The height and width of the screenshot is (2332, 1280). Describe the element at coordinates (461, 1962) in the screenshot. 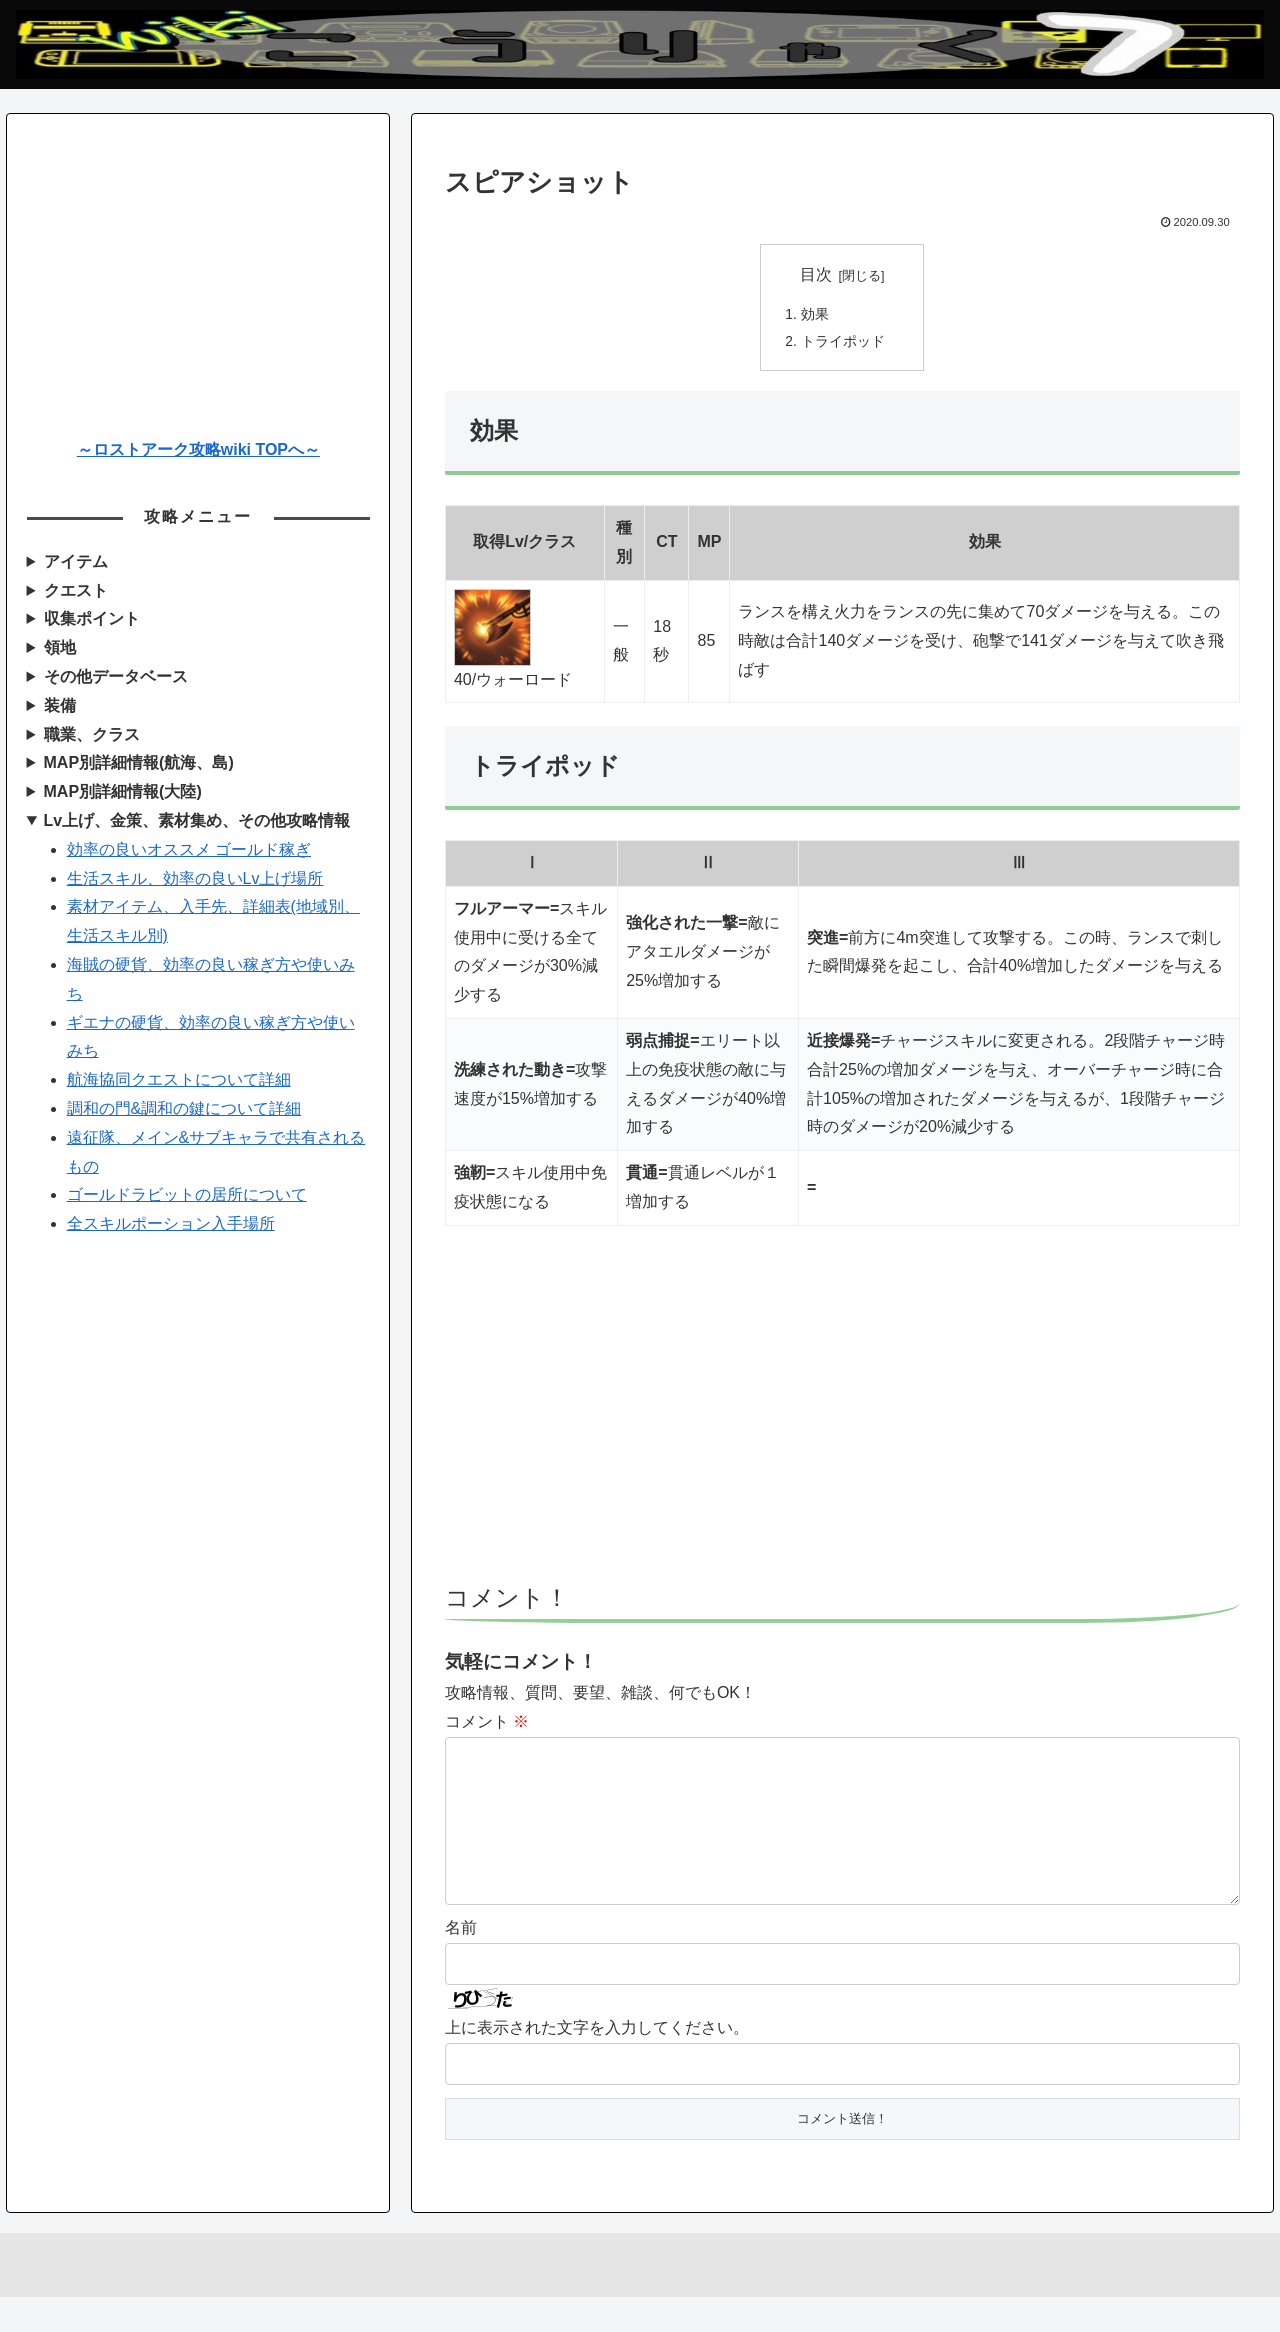

I see `名前` at that location.